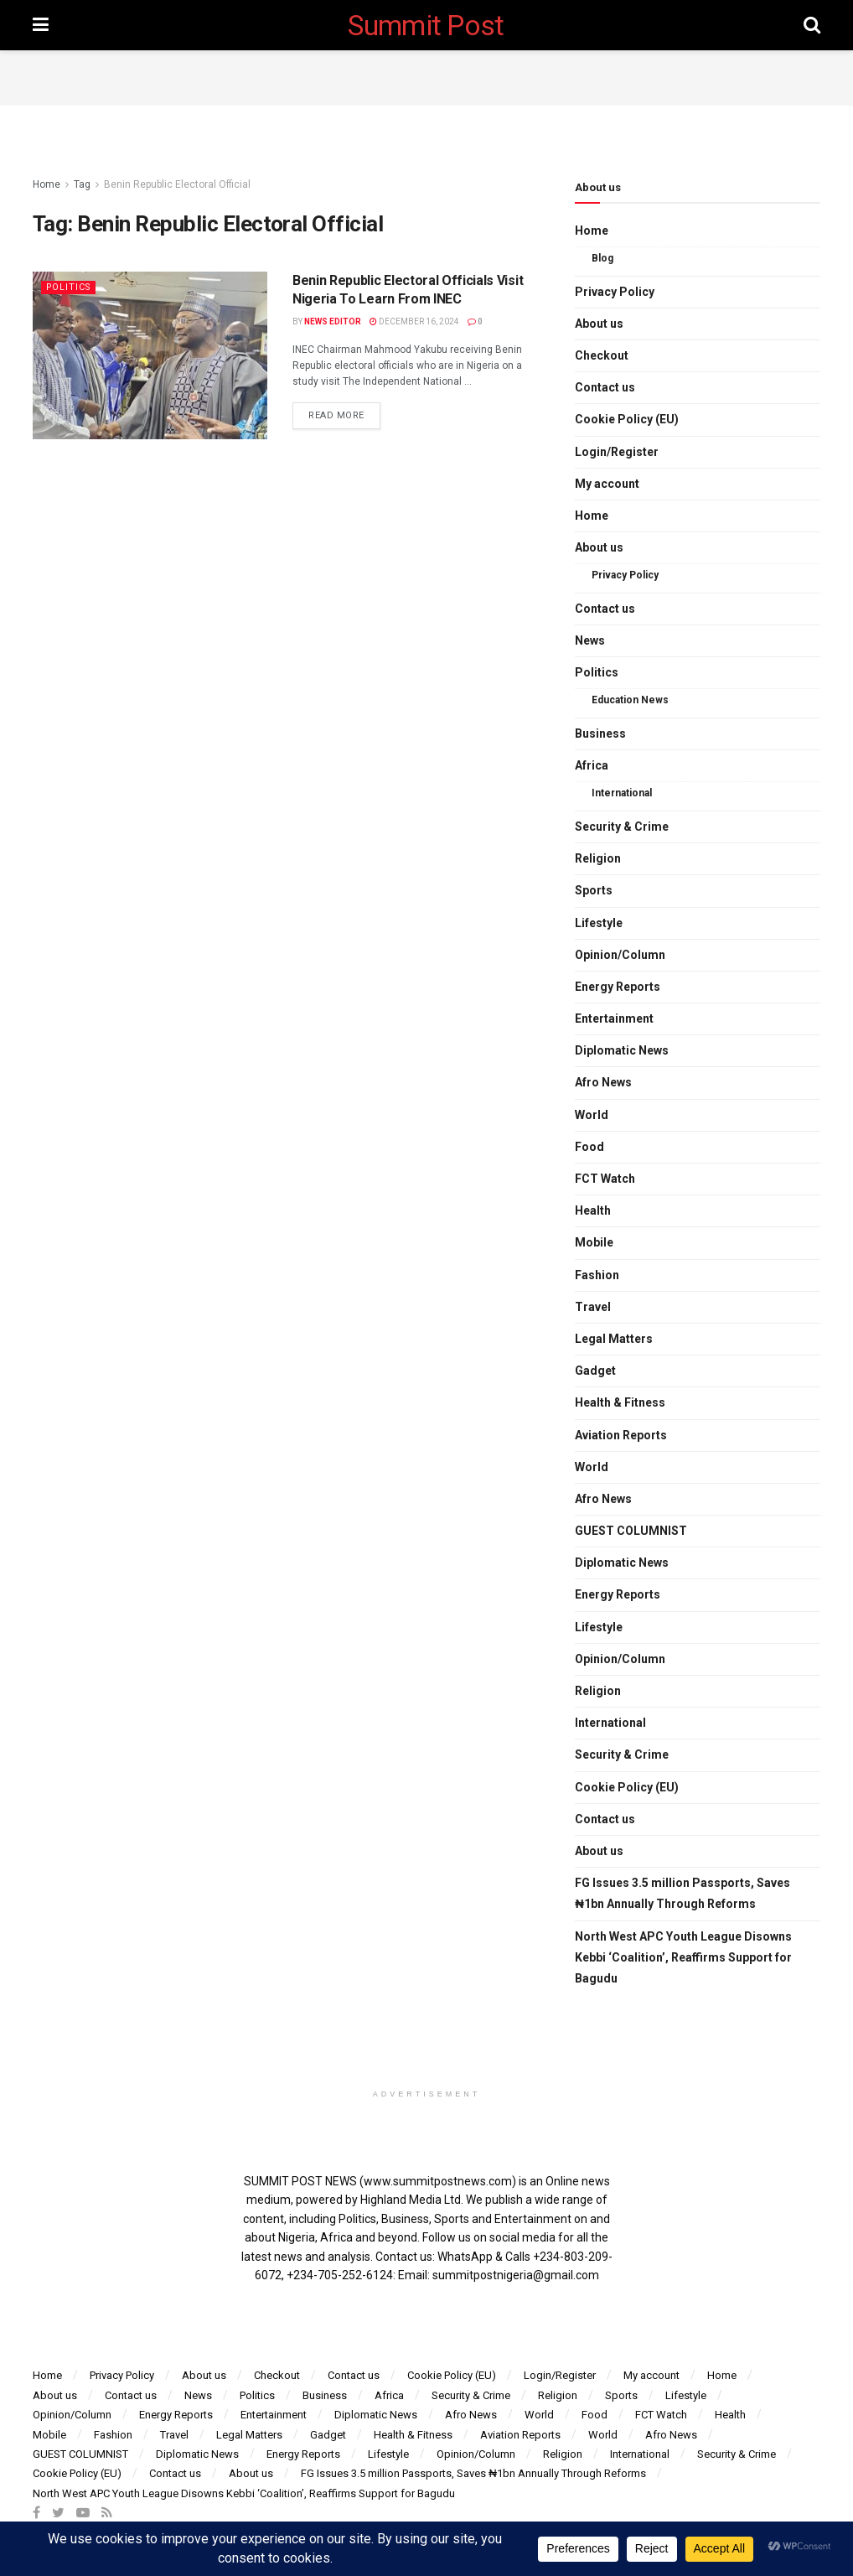  Describe the element at coordinates (622, 826) in the screenshot. I see `Security & Crime` at that location.